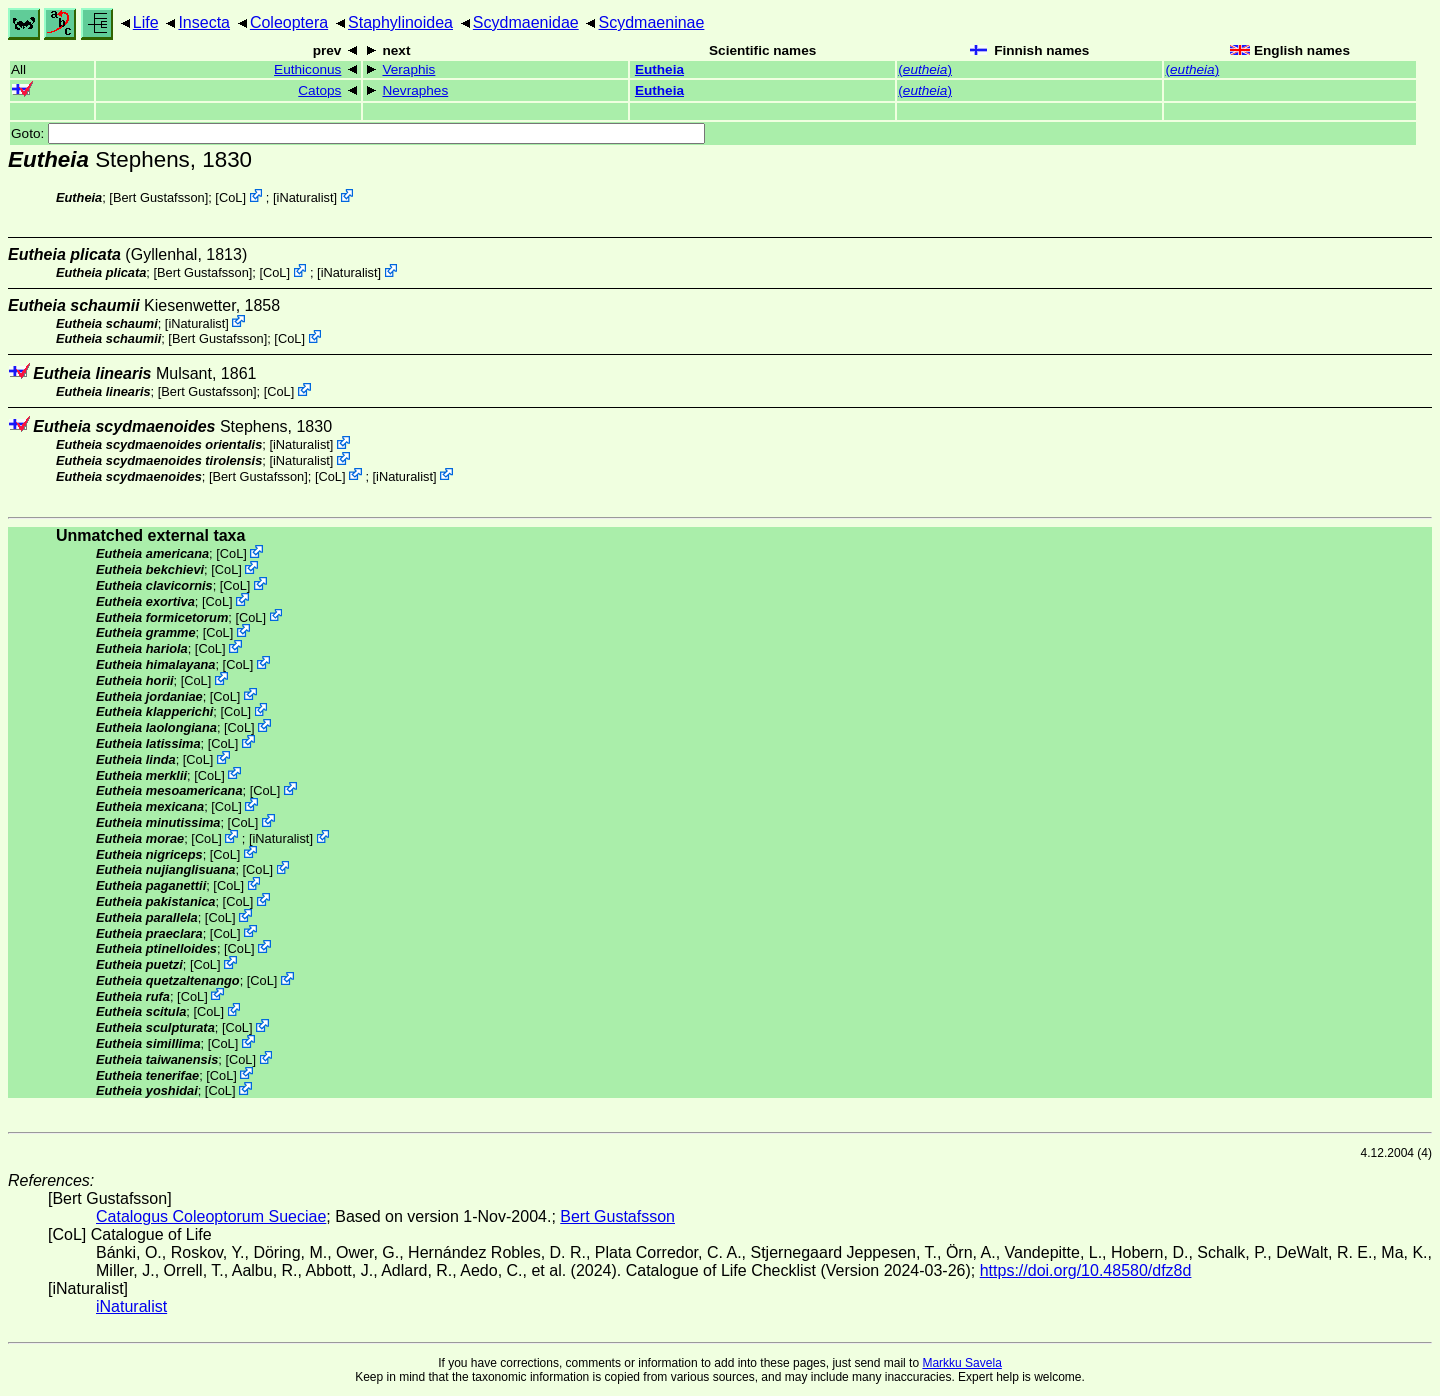 This screenshot has height=1396, width=1440. Describe the element at coordinates (961, 1363) in the screenshot. I see `Markku Savela` at that location.